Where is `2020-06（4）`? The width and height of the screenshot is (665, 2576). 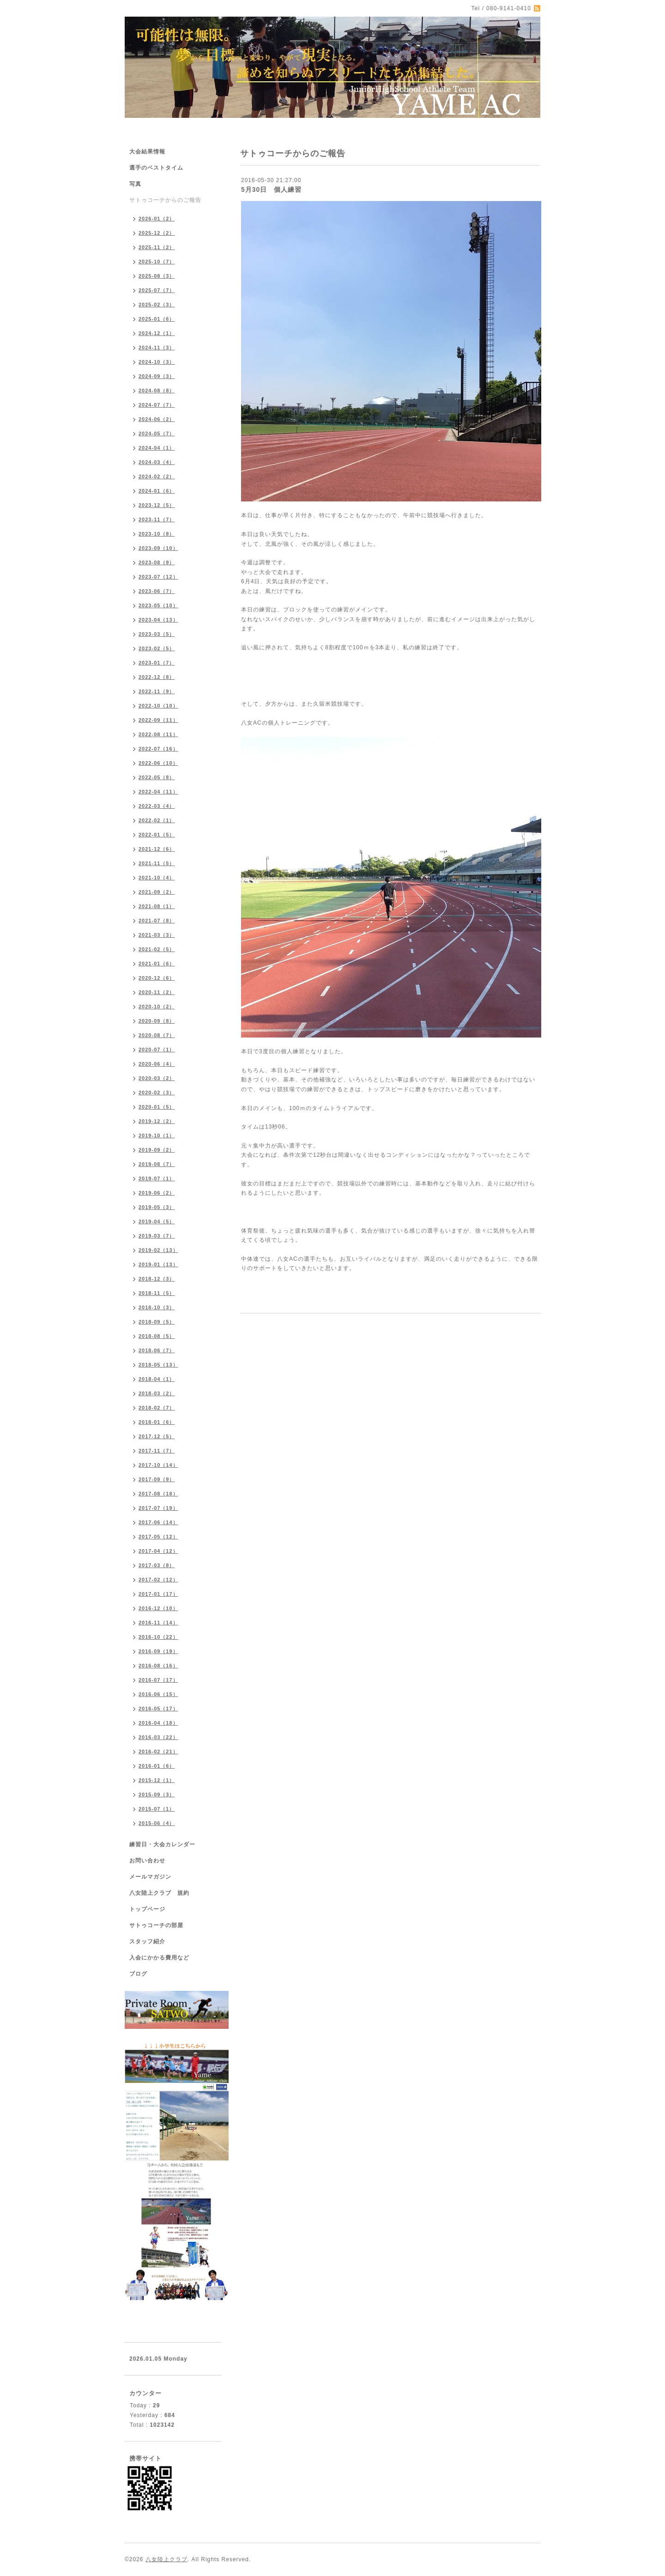 2020-06（4） is located at coordinates (157, 1064).